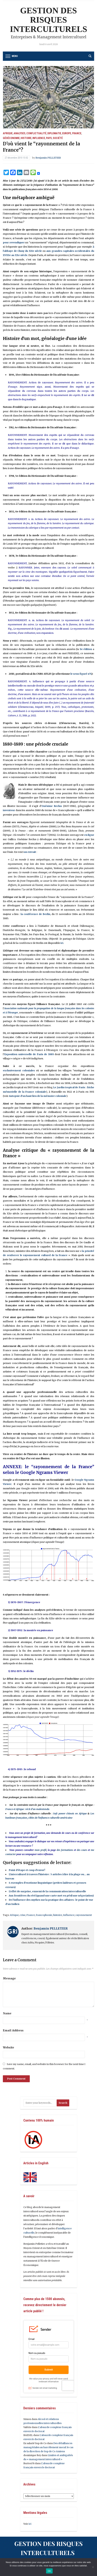  What do you see at coordinates (22, 1915) in the screenshot?
I see `crise` at bounding box center [22, 1915].